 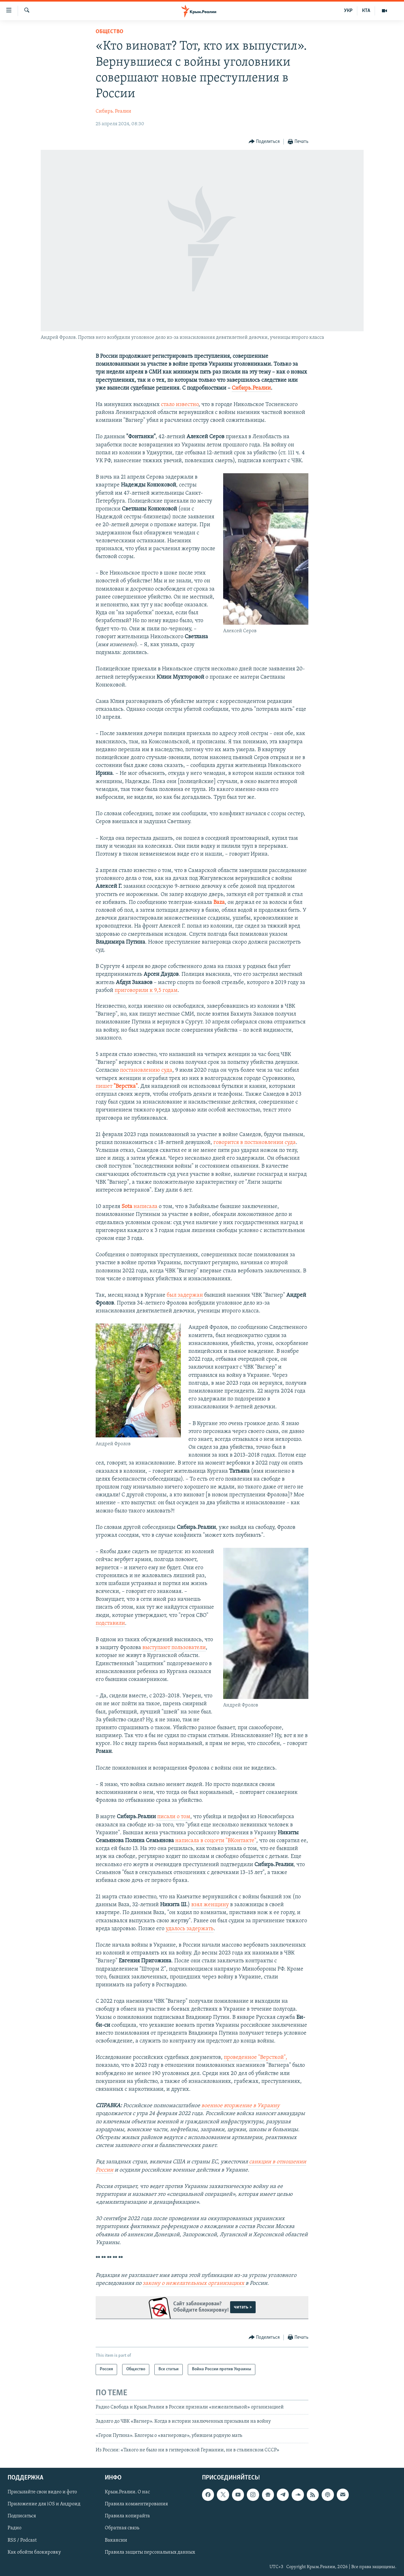 What do you see at coordinates (240, 2106) in the screenshot?
I see `военное вторжение в Украину` at bounding box center [240, 2106].